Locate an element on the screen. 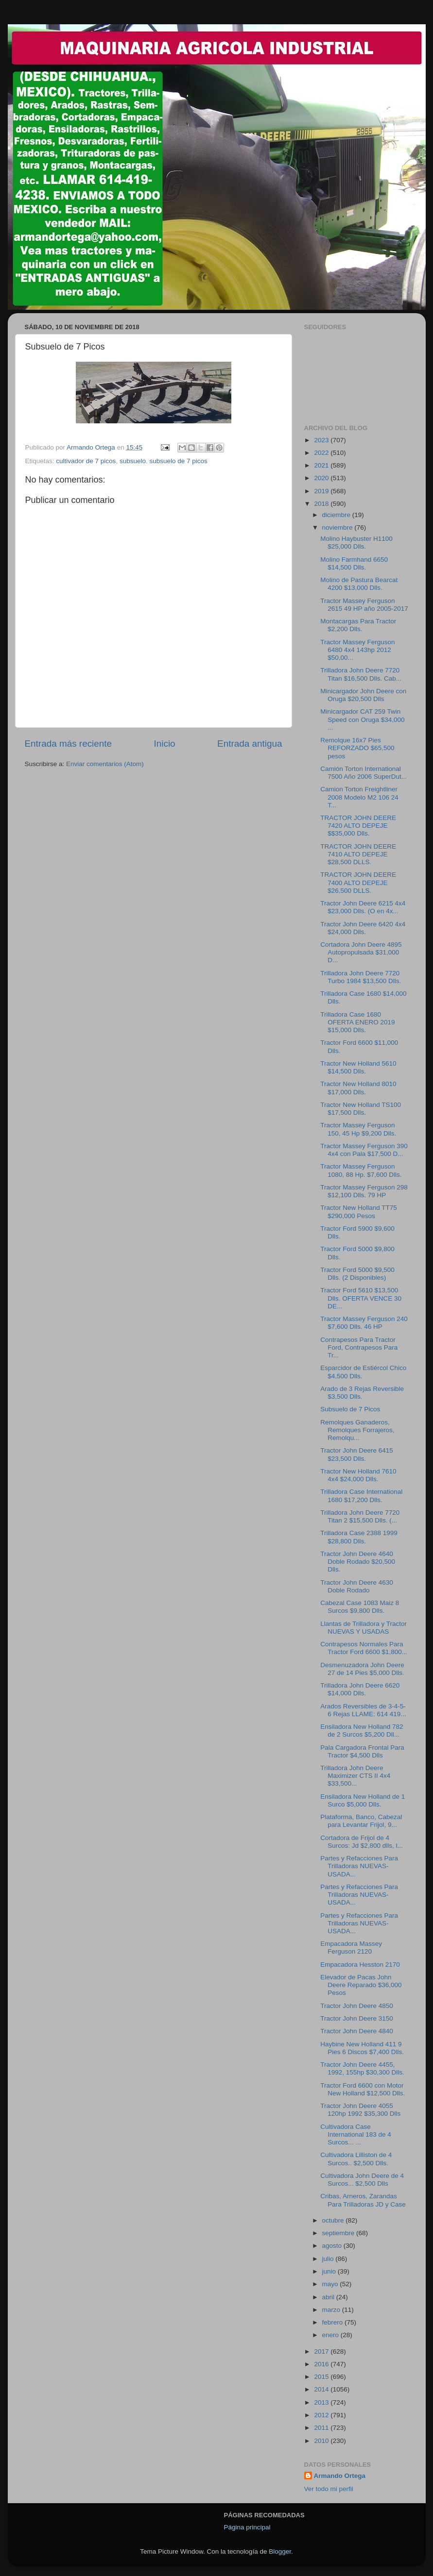 This screenshot has width=433, height=2576. agosto is located at coordinates (333, 2245).